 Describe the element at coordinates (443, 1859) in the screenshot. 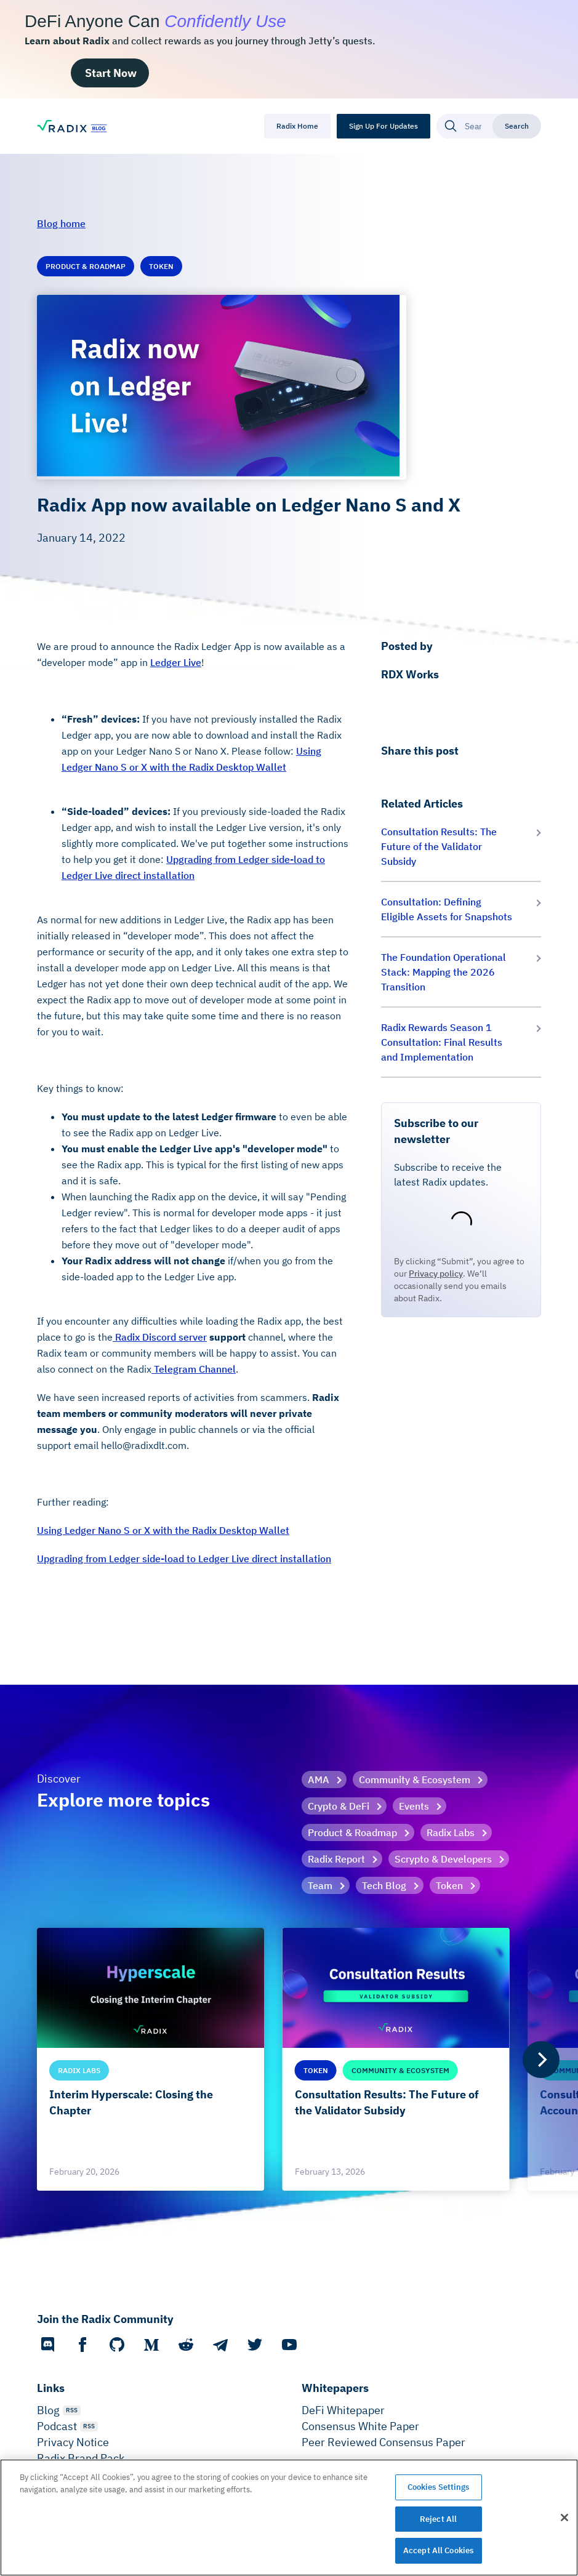

I see `Scrypto & Developers` at that location.